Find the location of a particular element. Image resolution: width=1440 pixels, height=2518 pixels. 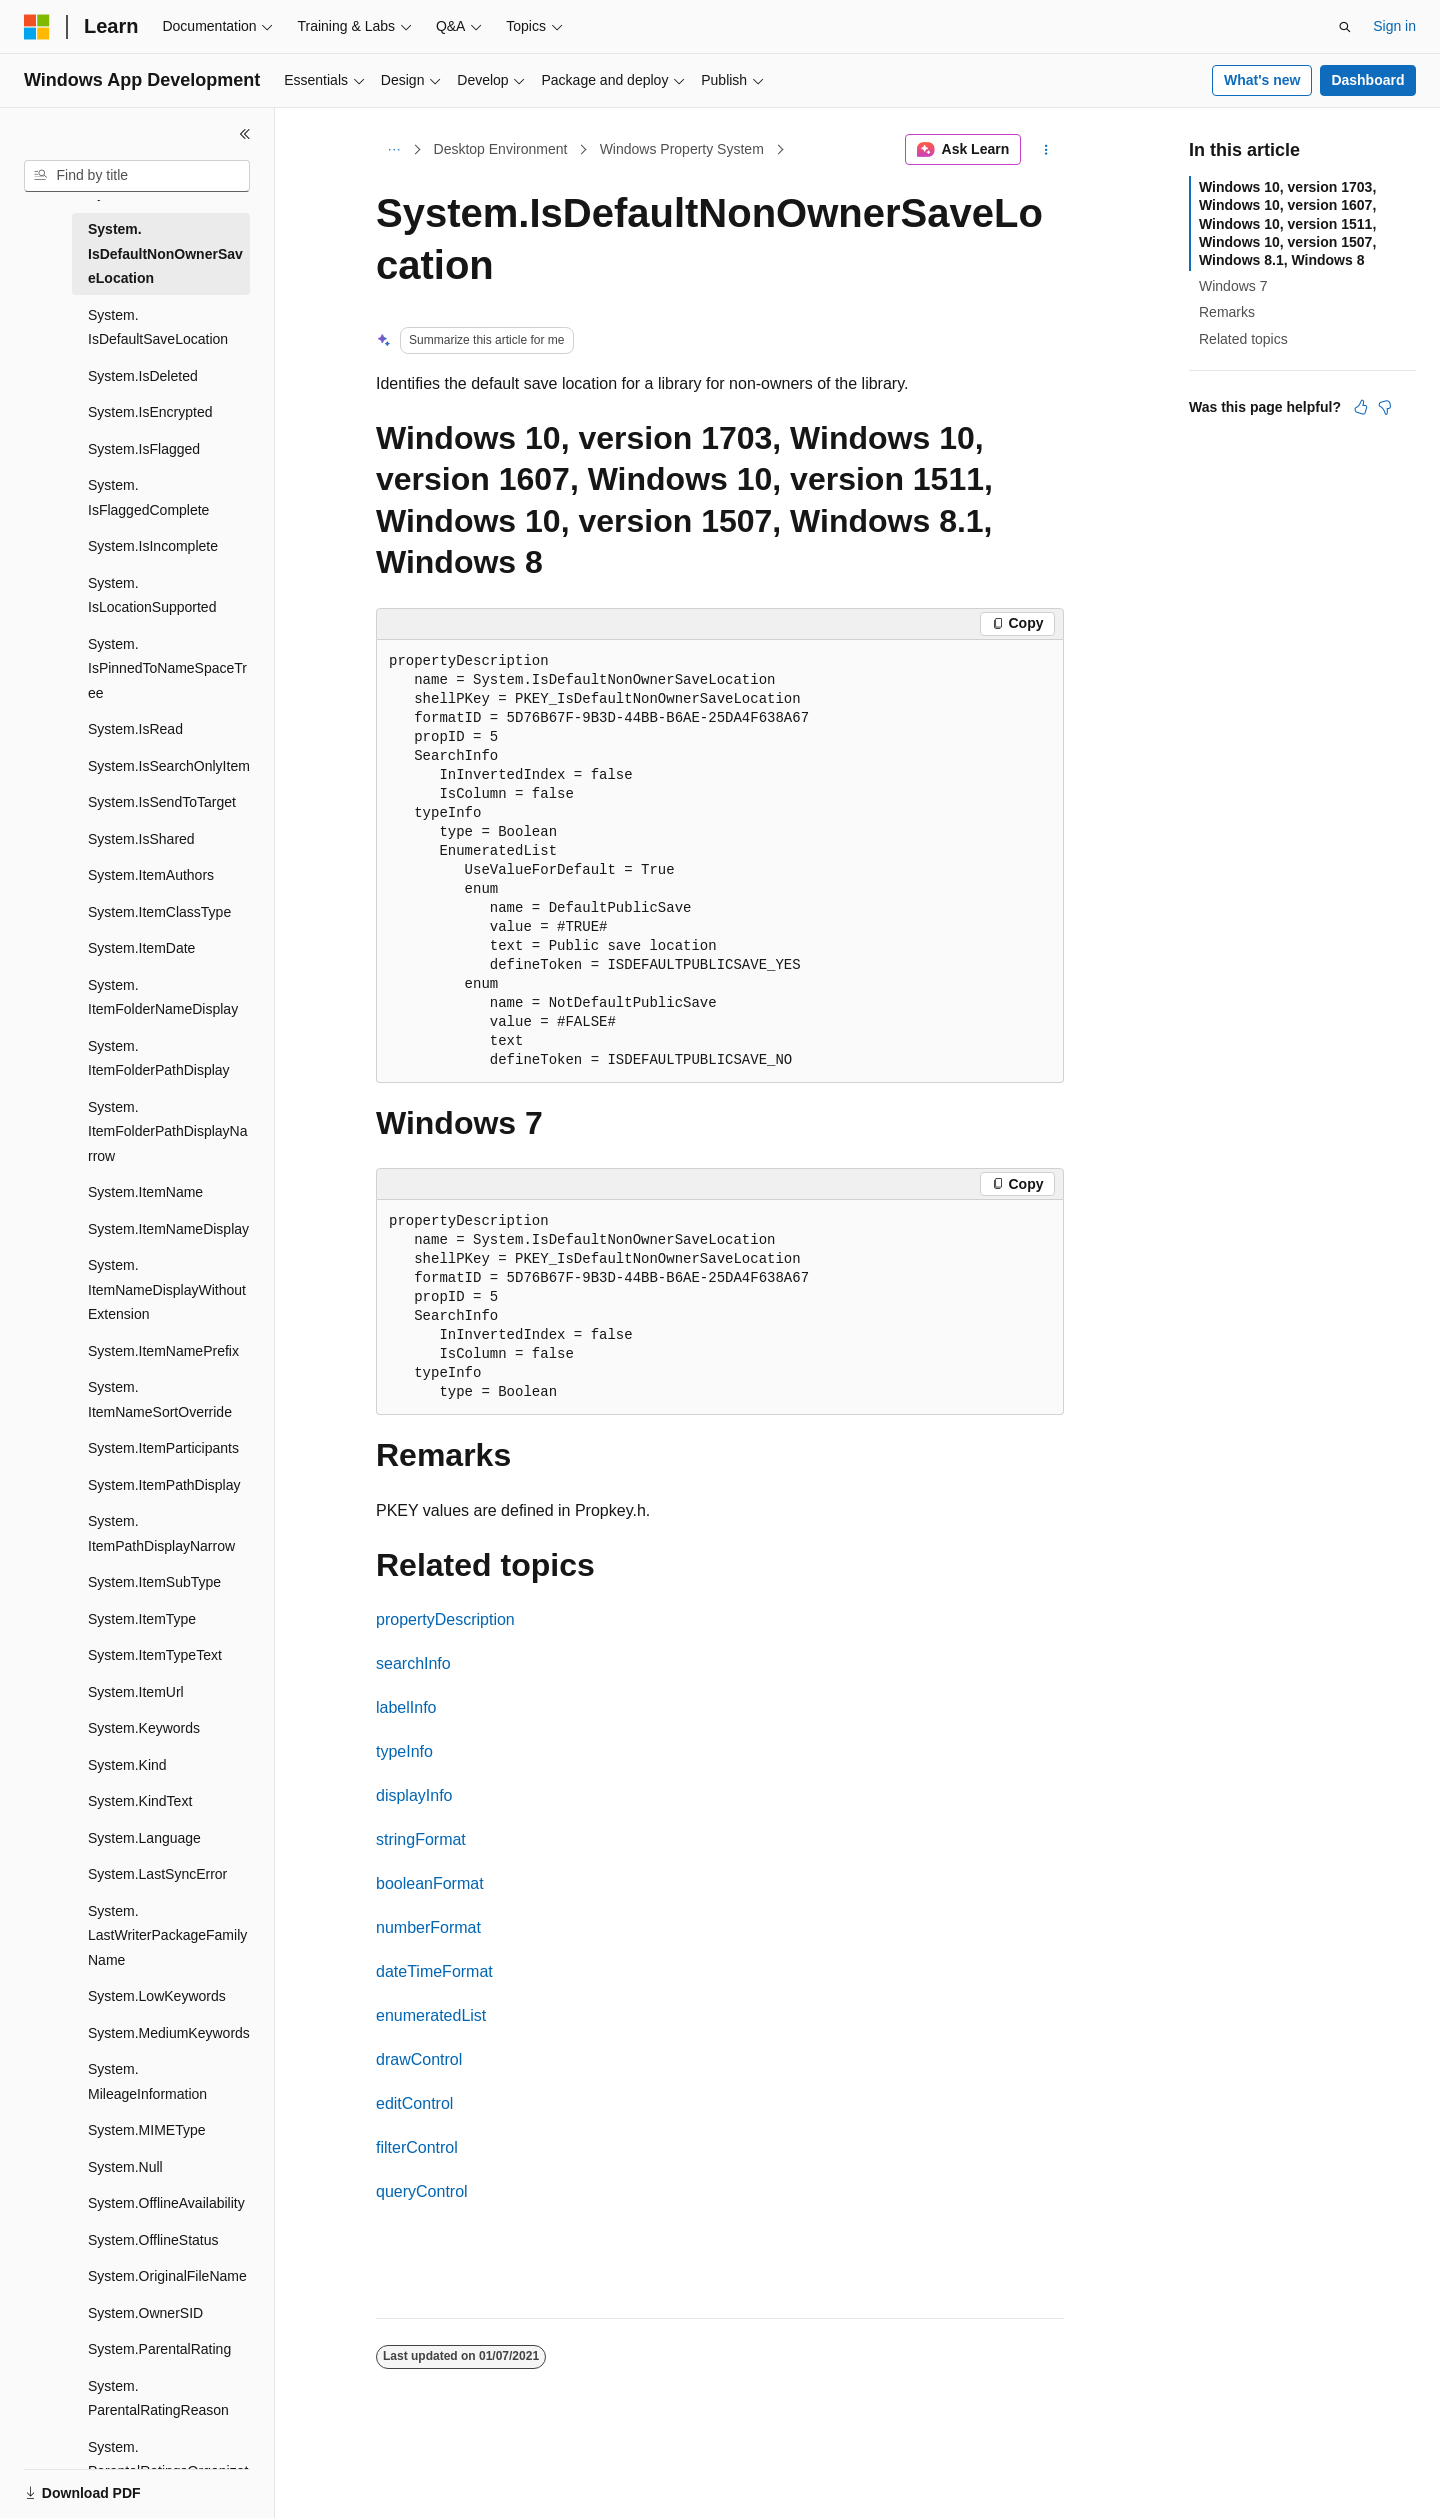

System.ItemFolderPathDisplayNarrow [treeitem] is located at coordinates (168, 1131).